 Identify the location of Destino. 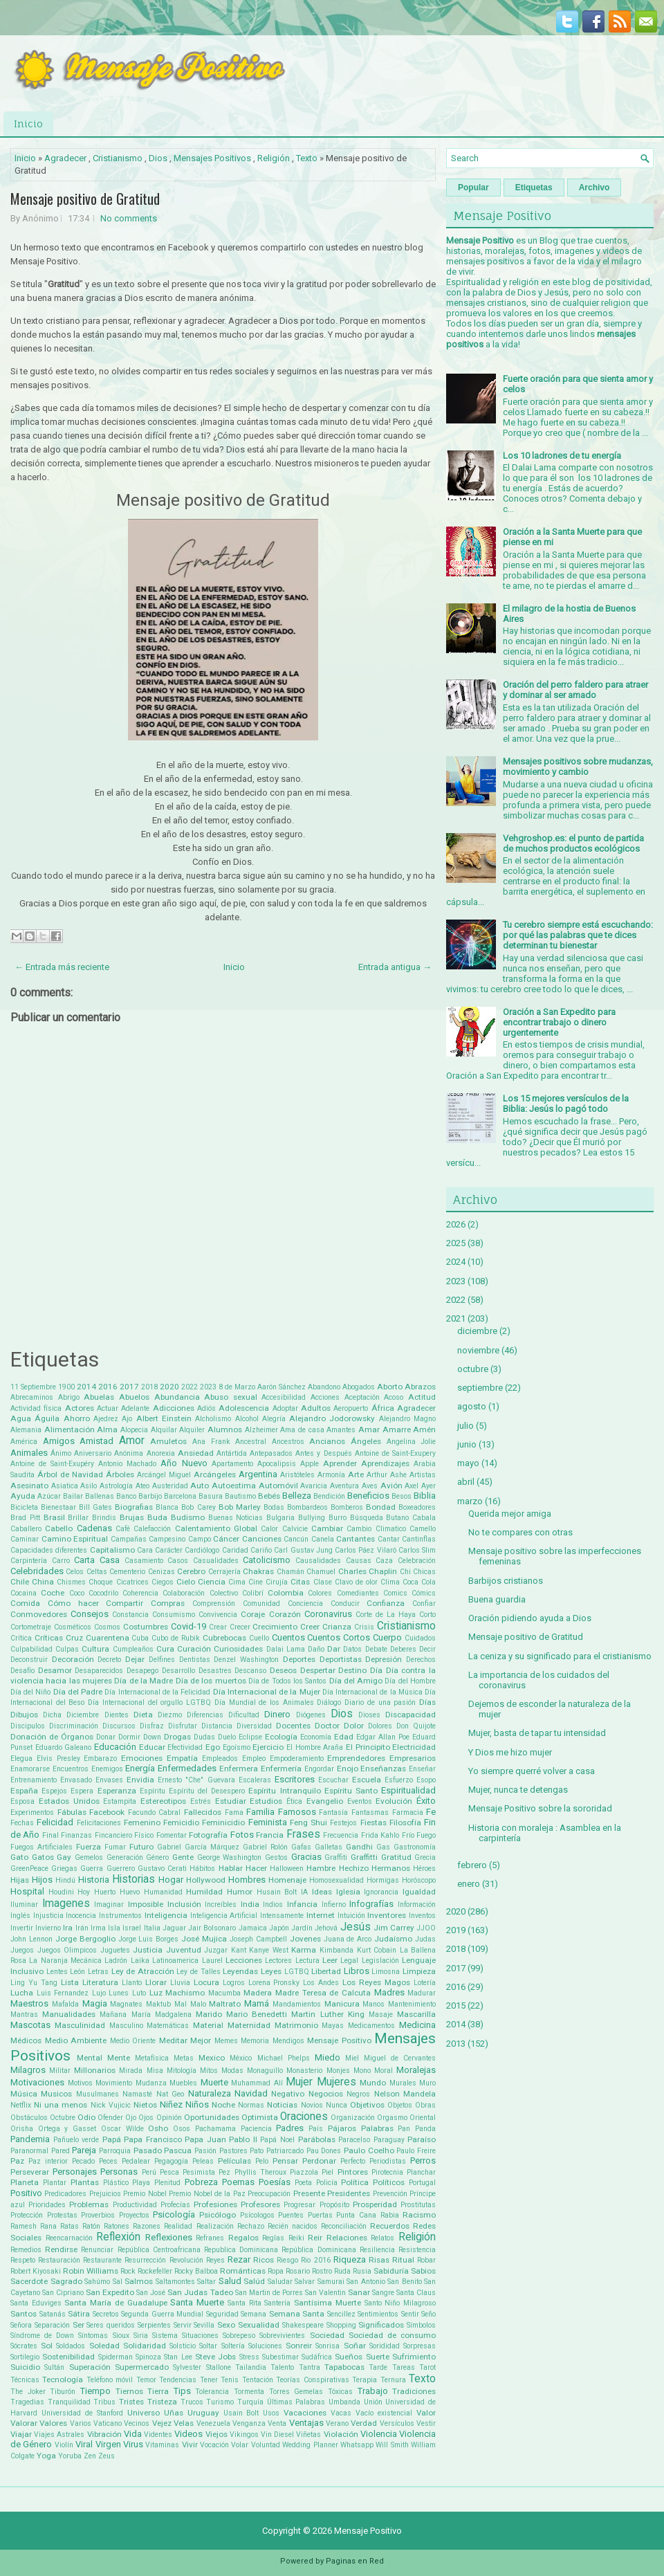
(352, 1670).